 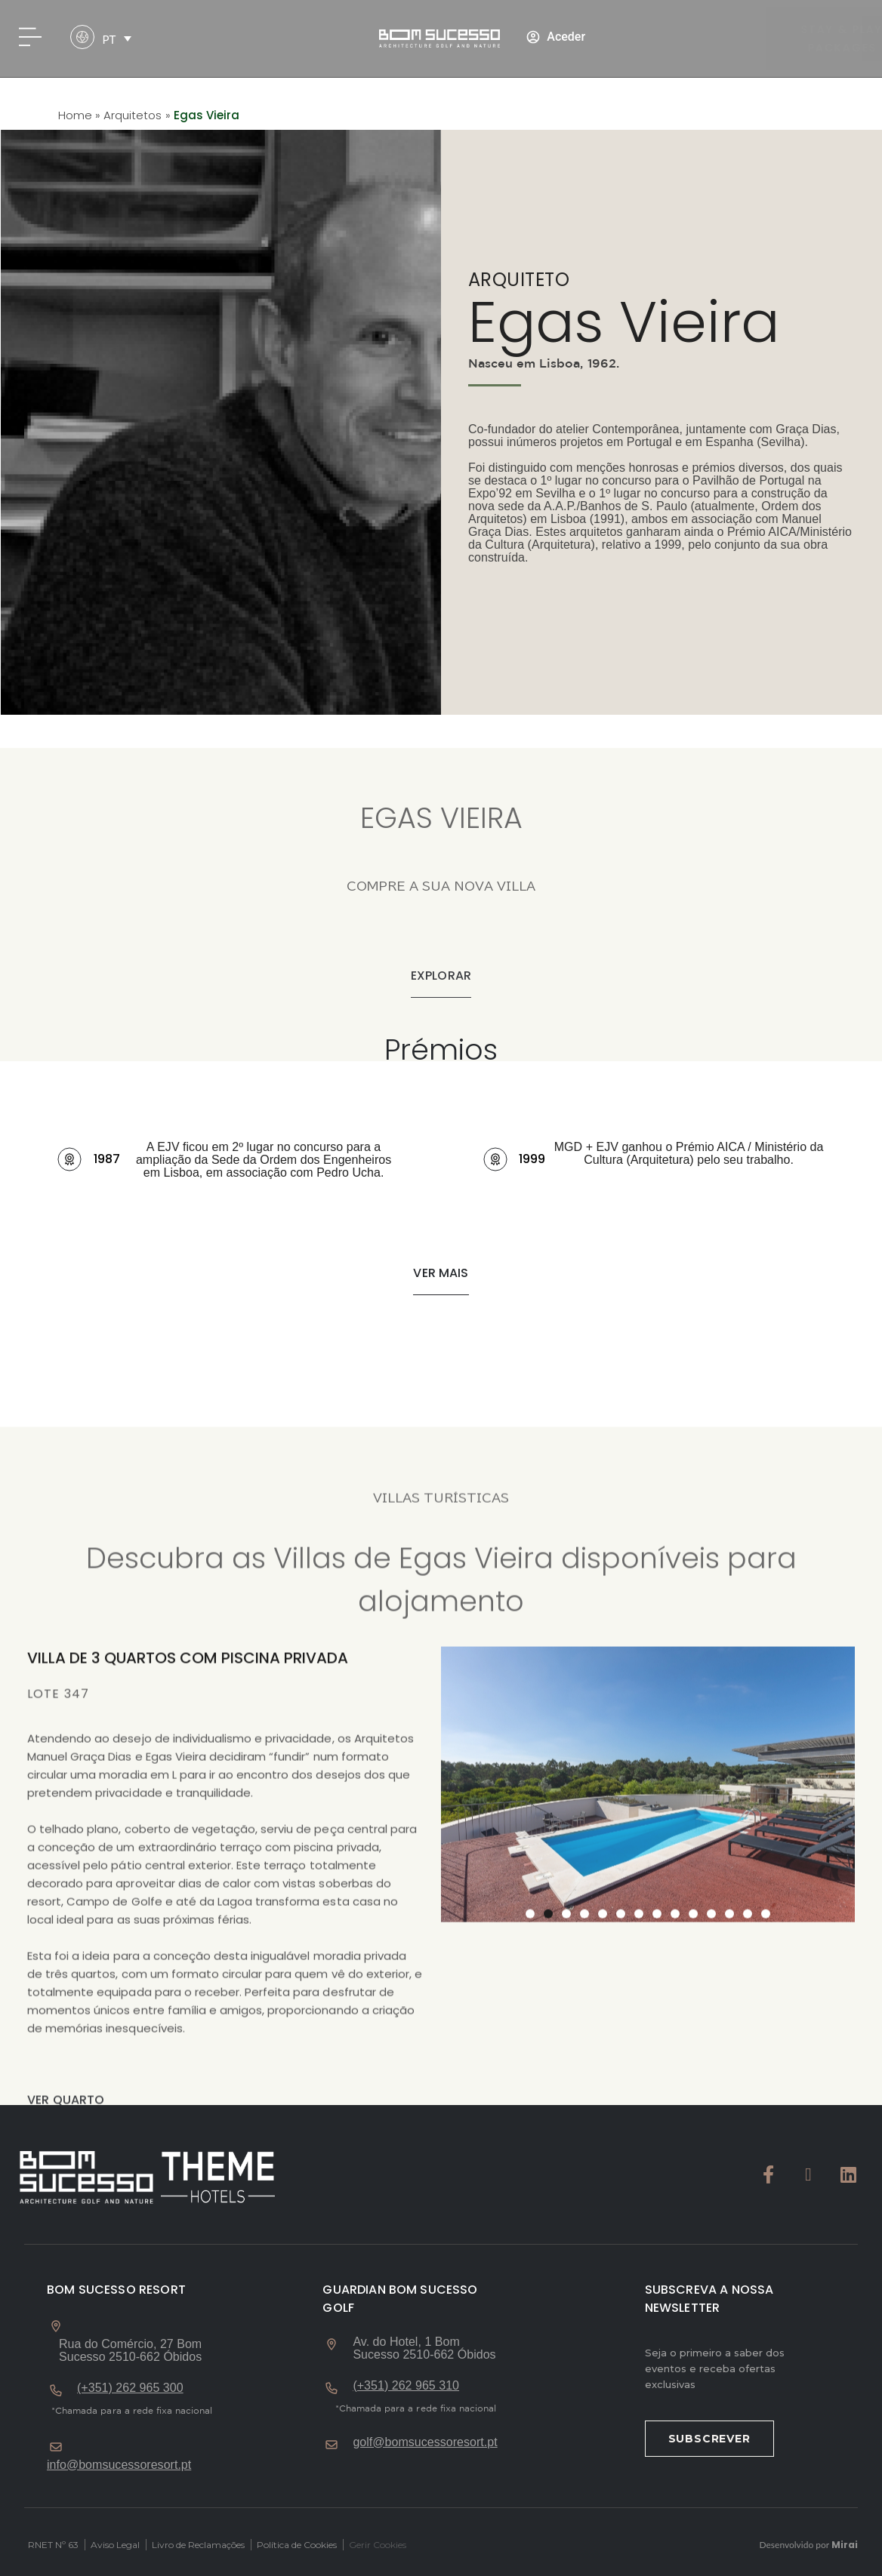 I want to click on RNET Nº 63, so click(x=53, y=2544).